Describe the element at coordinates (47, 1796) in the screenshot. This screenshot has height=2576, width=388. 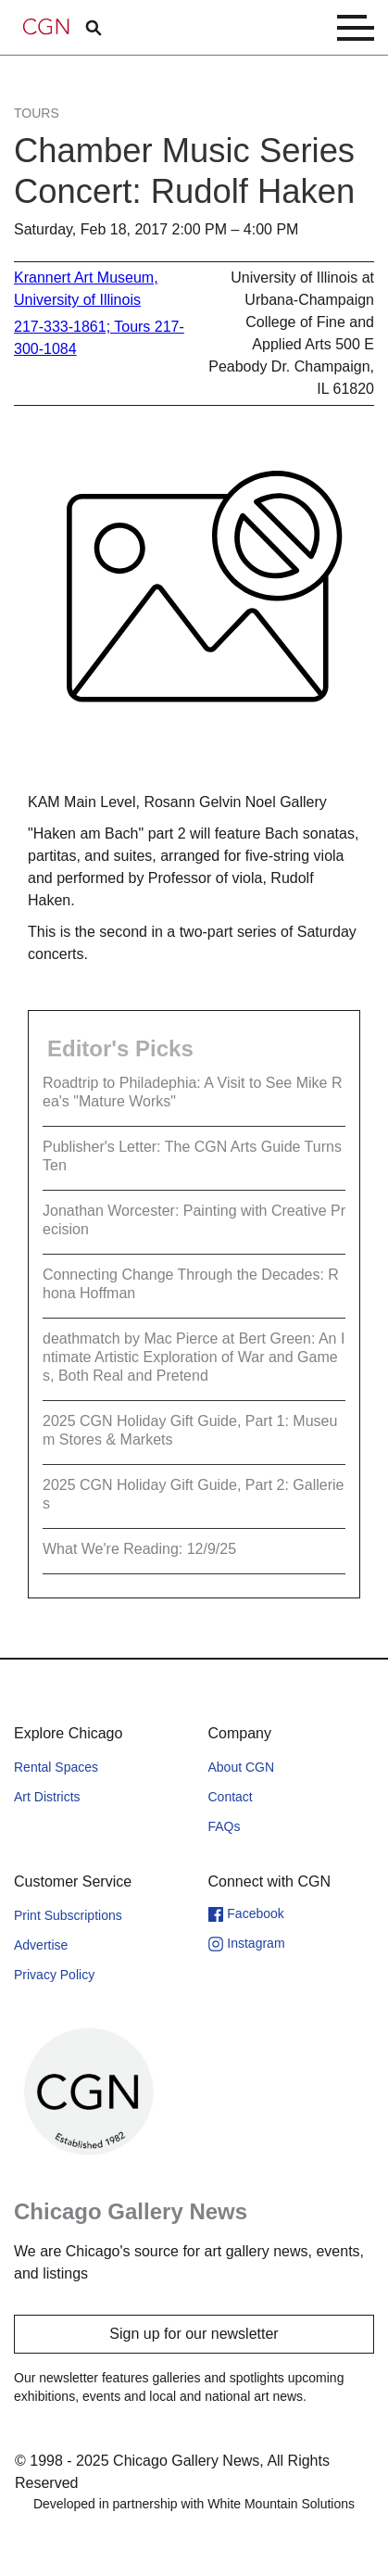
I see `Art Districts` at that location.